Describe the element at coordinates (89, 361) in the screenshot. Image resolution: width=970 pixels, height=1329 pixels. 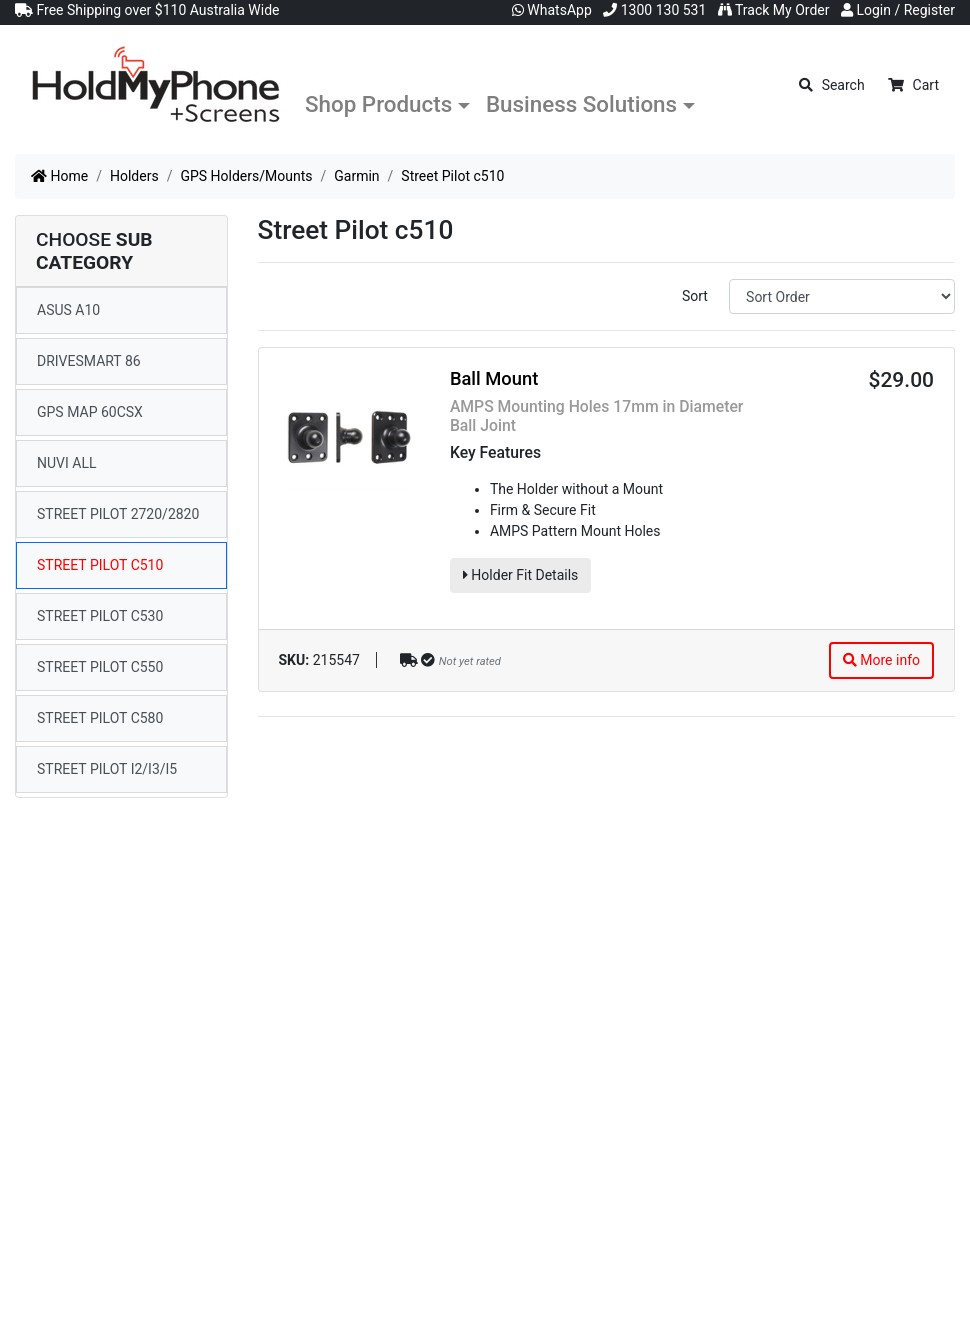
I see `DriveSmart 86` at that location.